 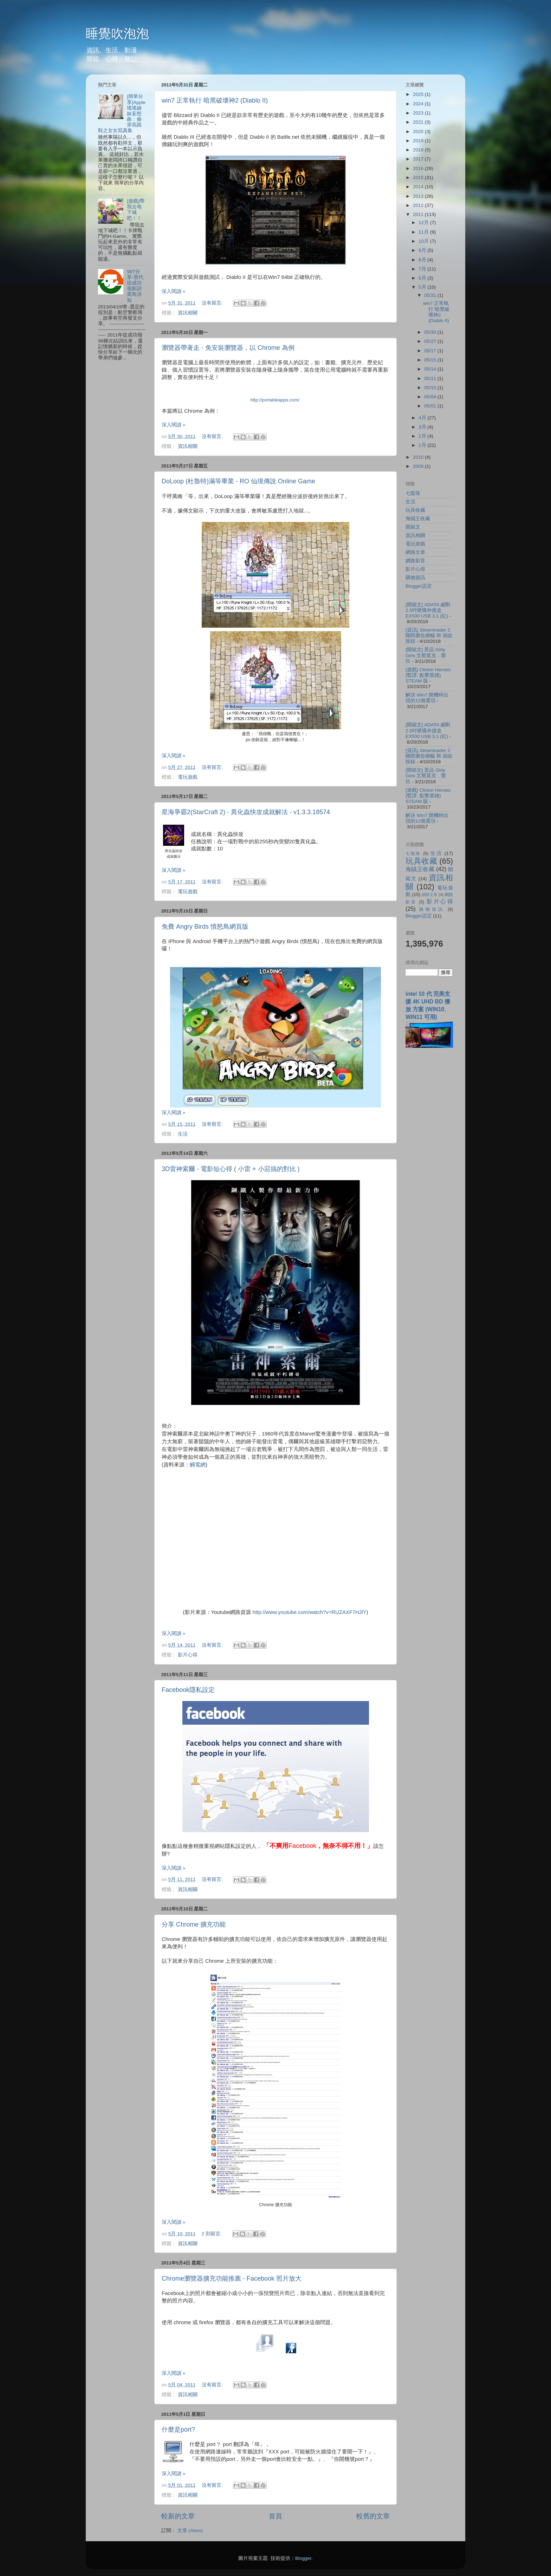 I want to click on 05/15, so click(x=430, y=359).